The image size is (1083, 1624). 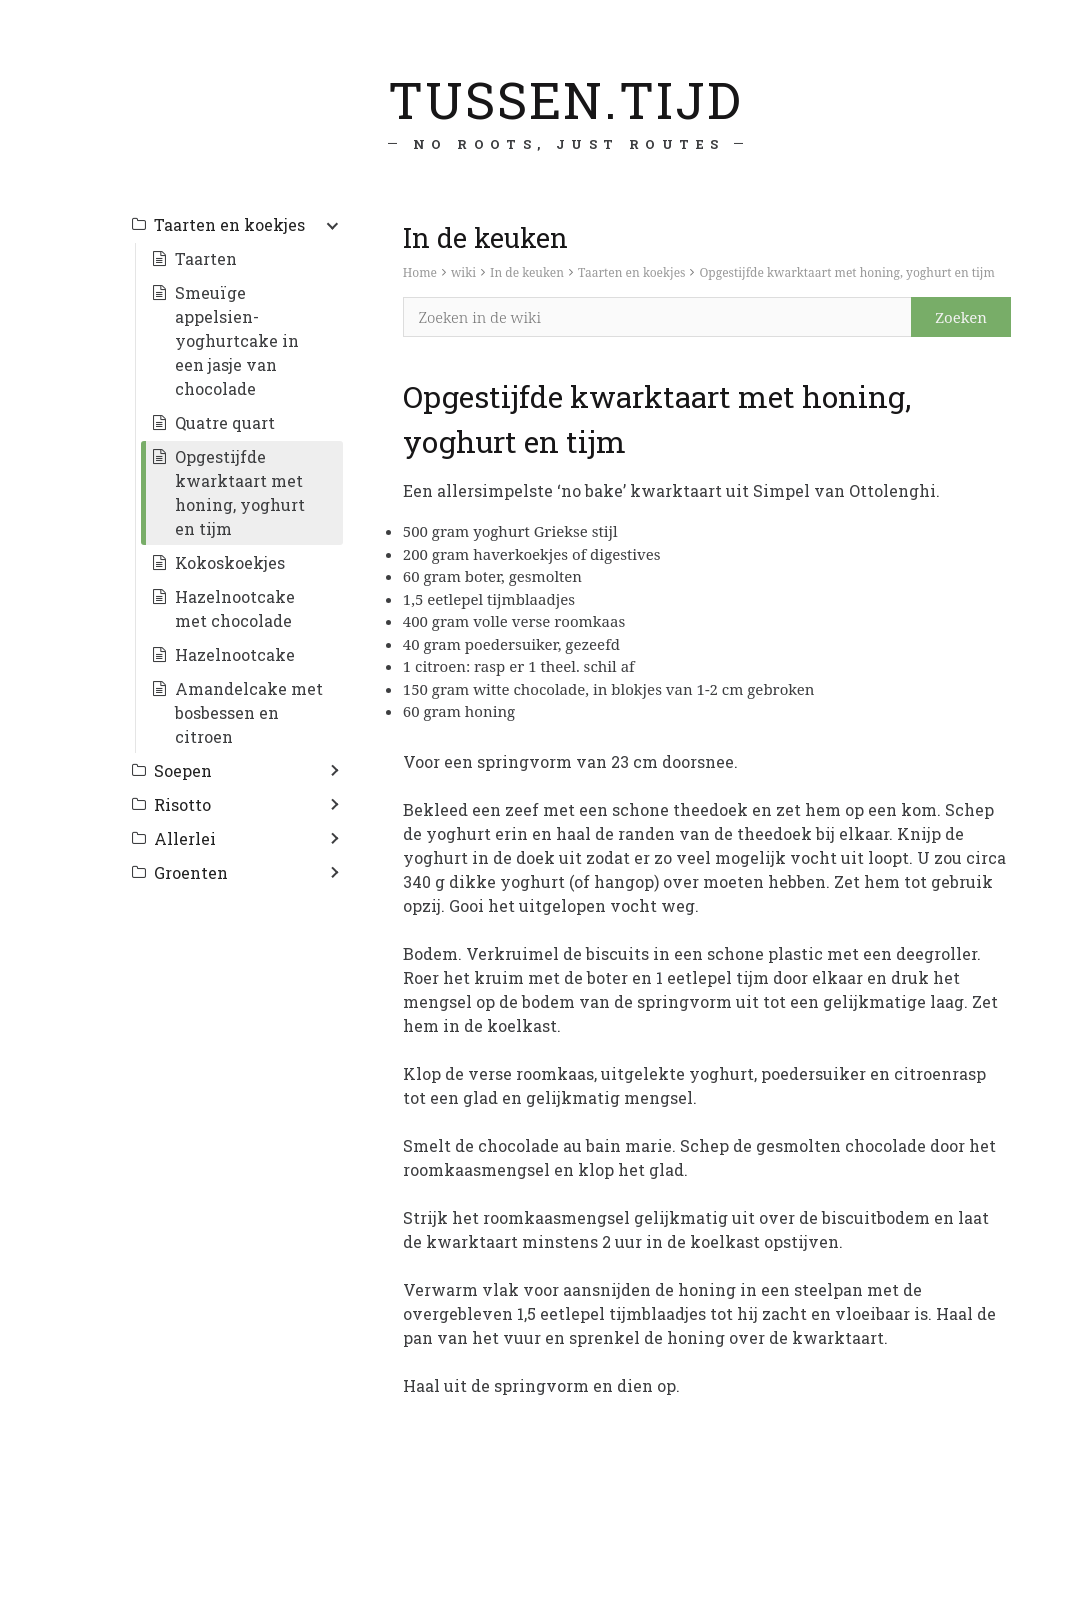 I want to click on wiki, so click(x=463, y=272).